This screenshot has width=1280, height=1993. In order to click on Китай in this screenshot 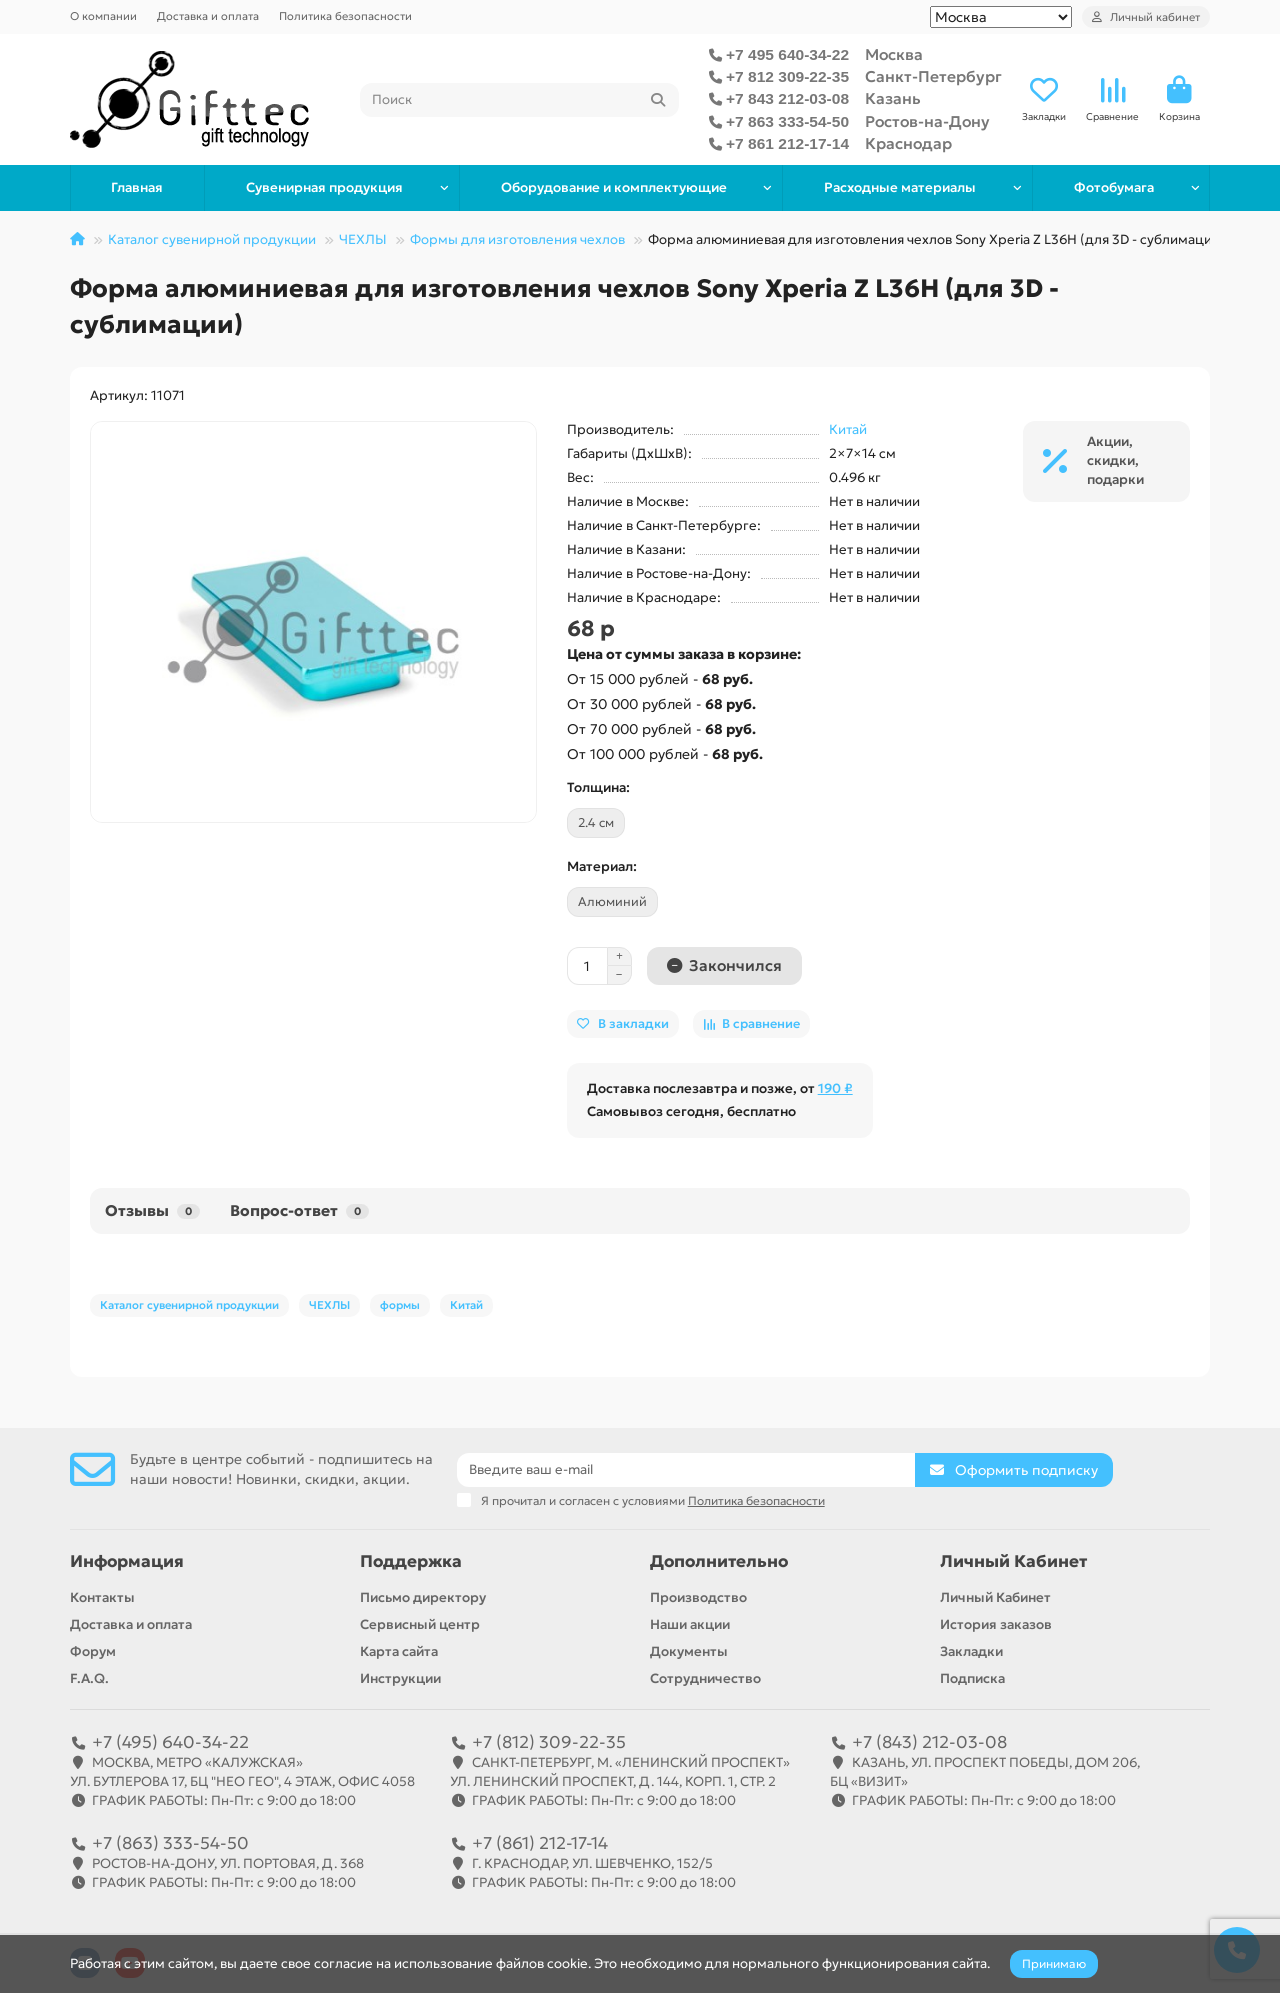, I will do `click(848, 429)`.